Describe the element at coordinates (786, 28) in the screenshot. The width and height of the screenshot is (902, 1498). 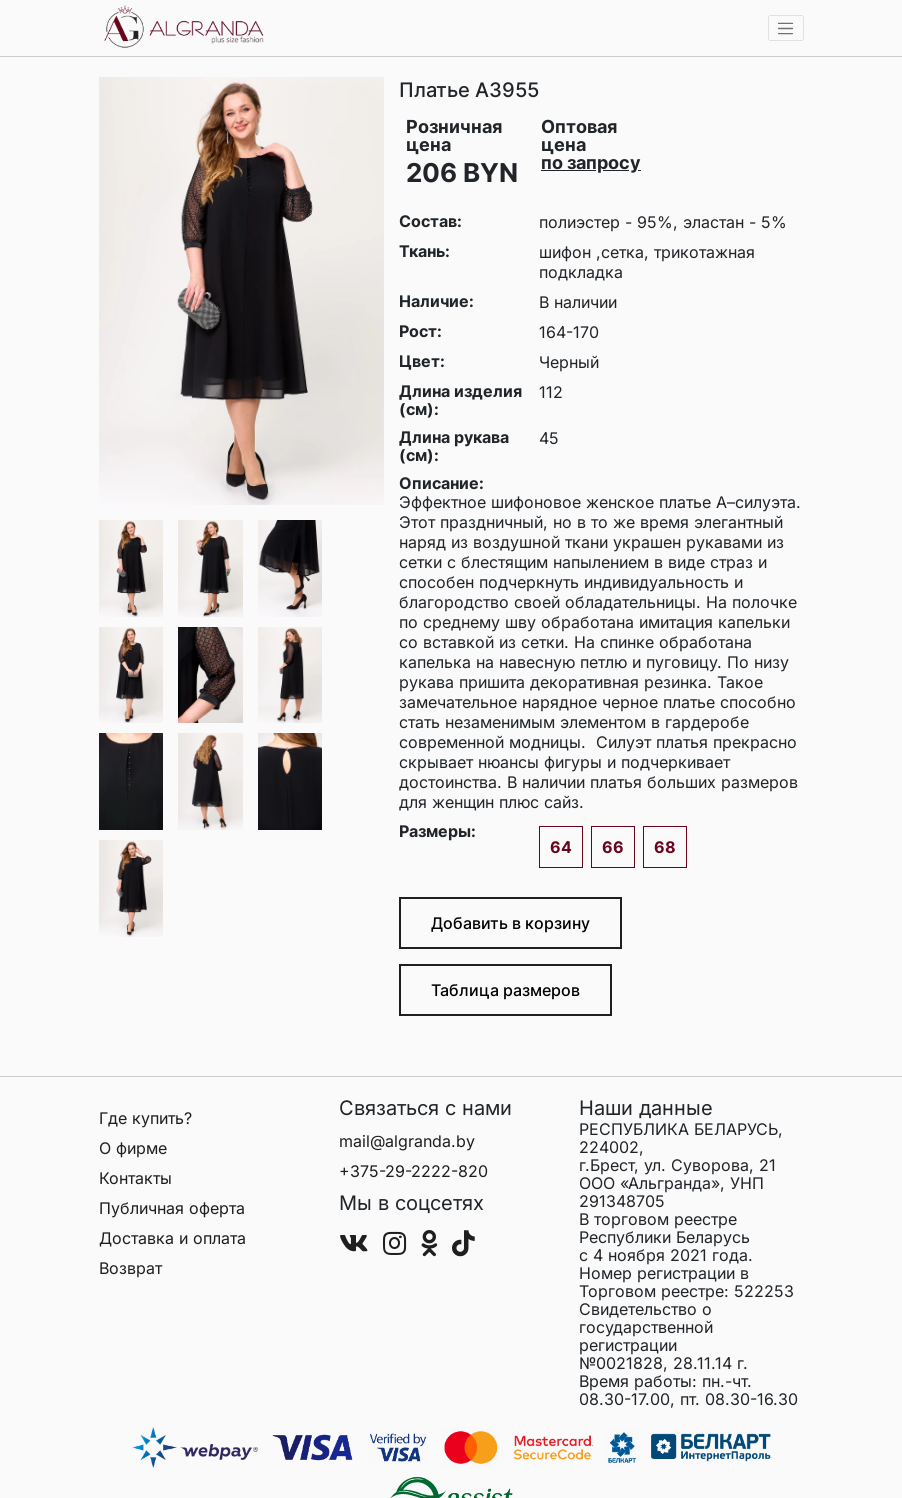
I see `[Toggle navigation]` at that location.